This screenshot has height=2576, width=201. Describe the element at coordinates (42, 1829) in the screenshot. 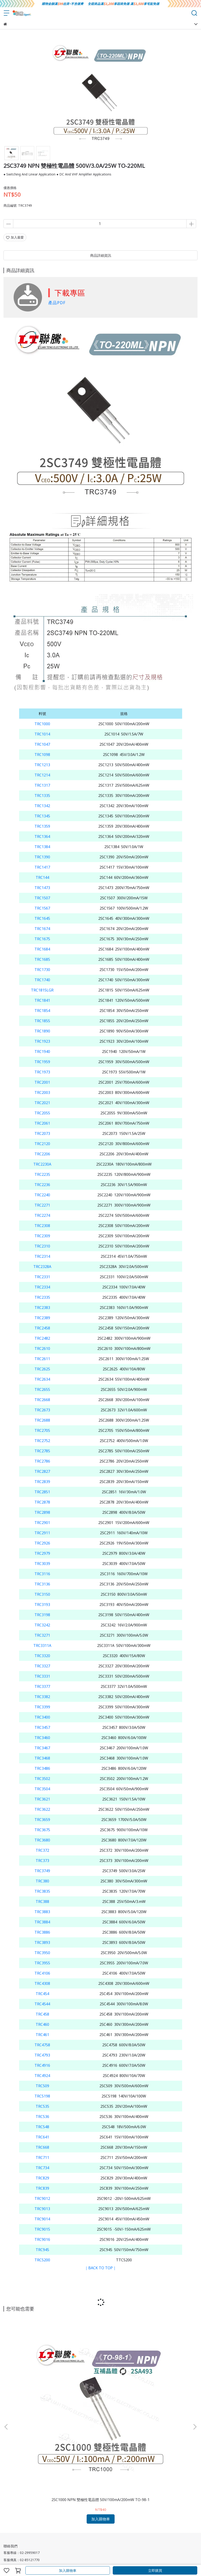

I see `TRC3675` at that location.